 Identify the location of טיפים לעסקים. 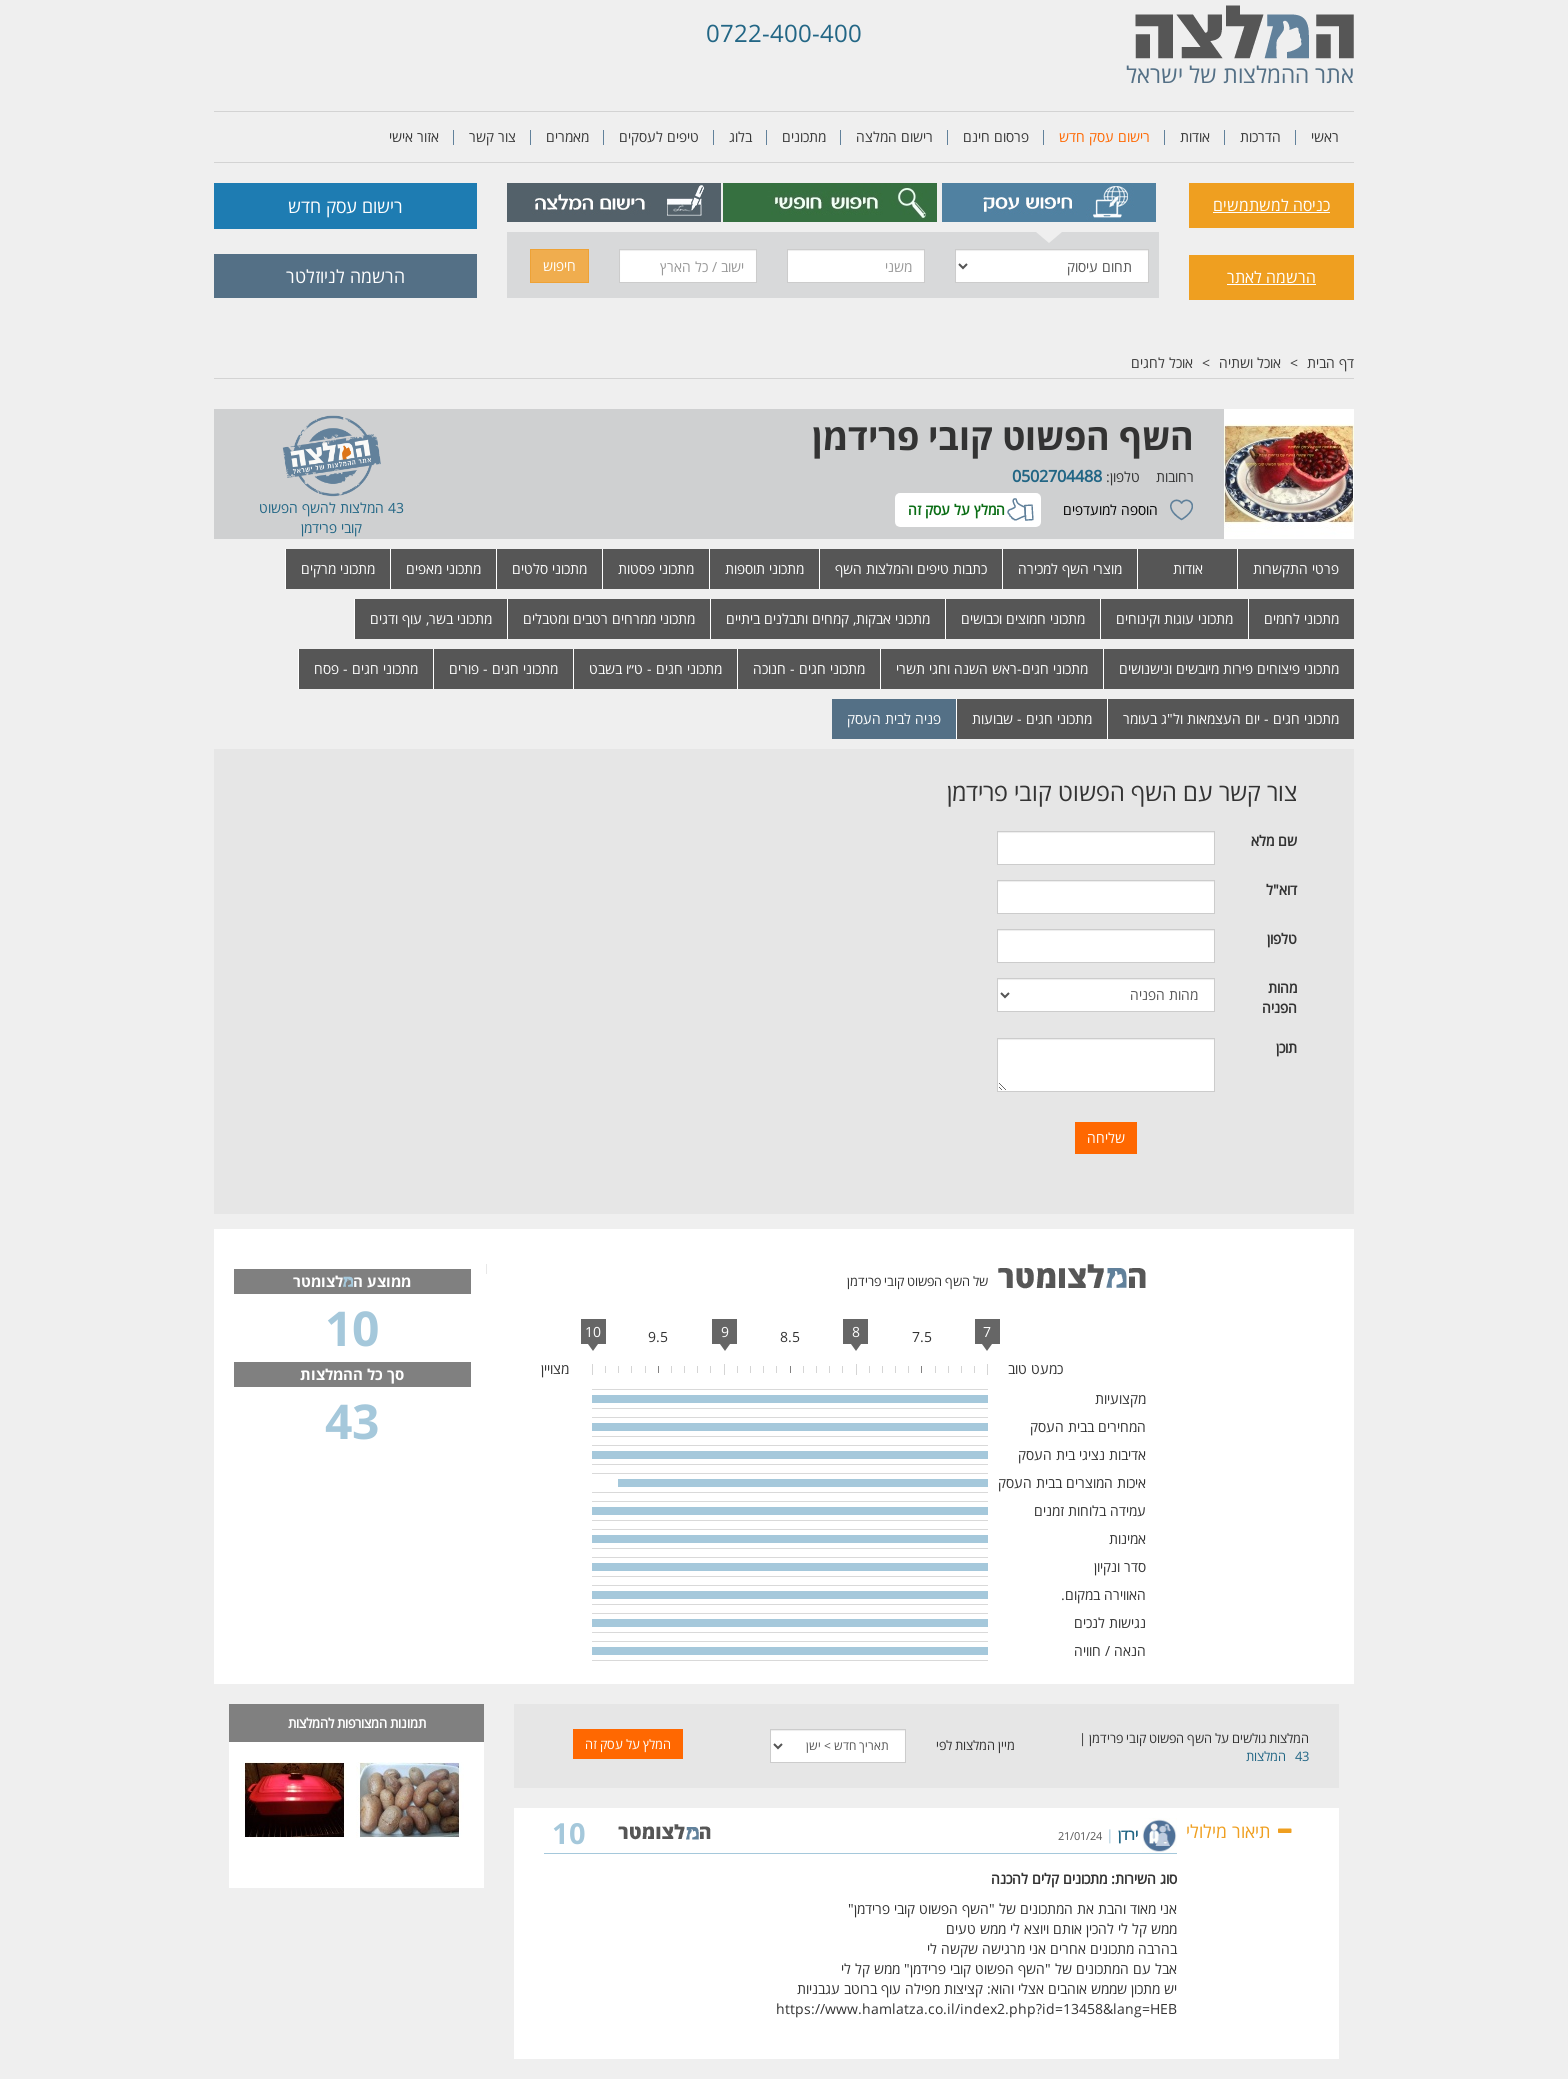
(659, 136).